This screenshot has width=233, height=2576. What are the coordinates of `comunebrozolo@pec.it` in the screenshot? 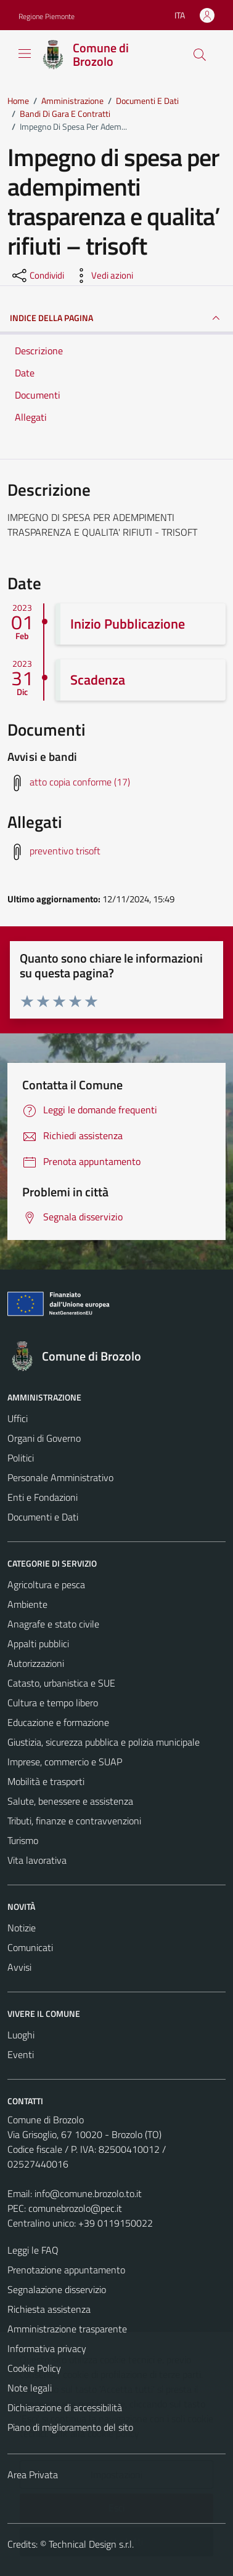 It's located at (75, 2208).